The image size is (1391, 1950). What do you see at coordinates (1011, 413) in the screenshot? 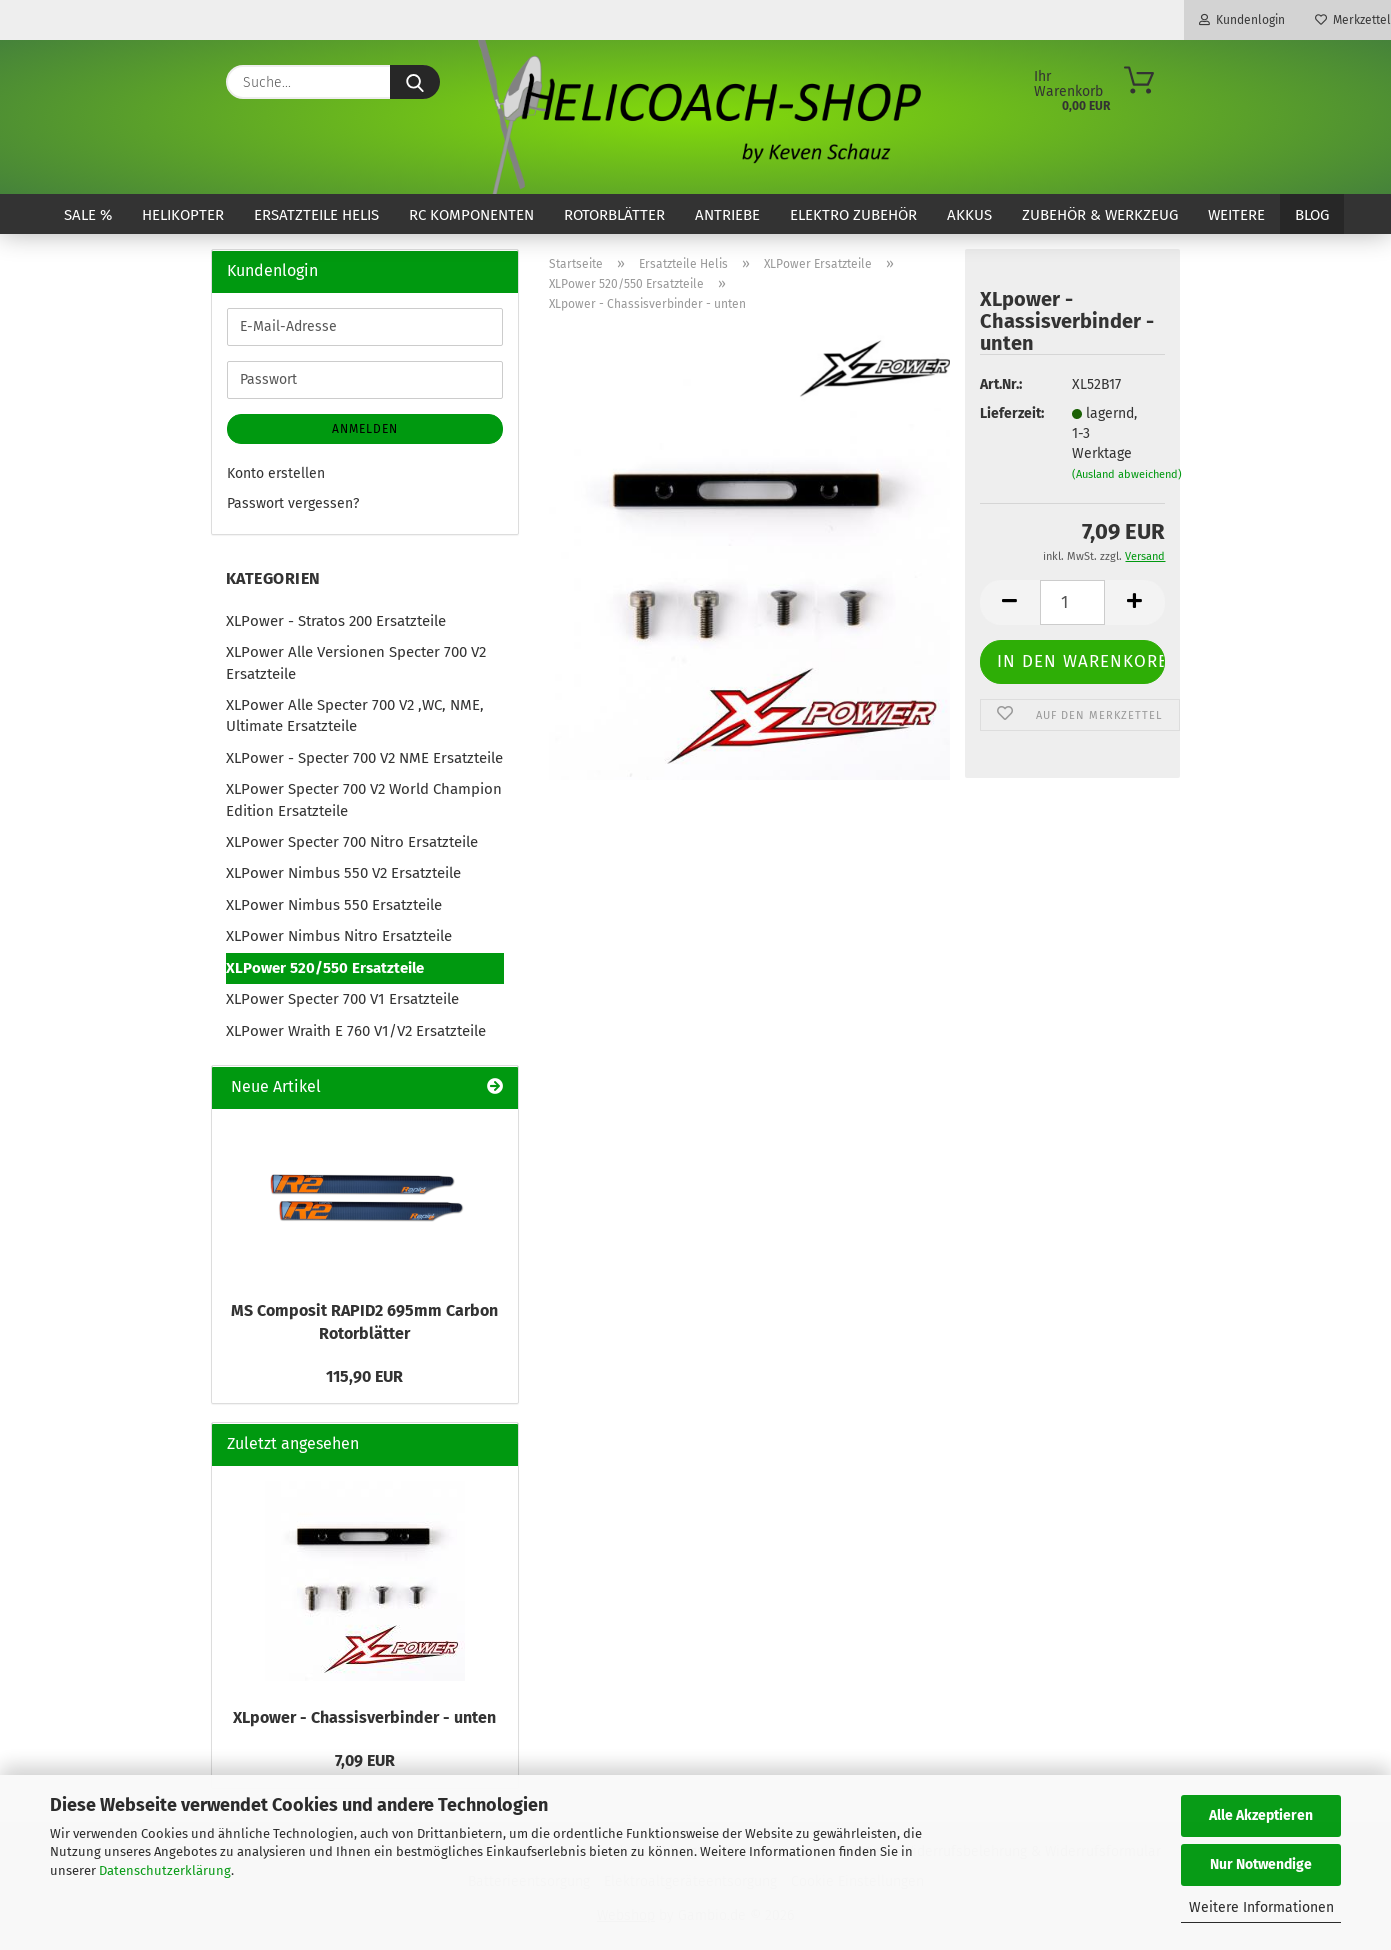
I see `Lieferzeit:` at bounding box center [1011, 413].